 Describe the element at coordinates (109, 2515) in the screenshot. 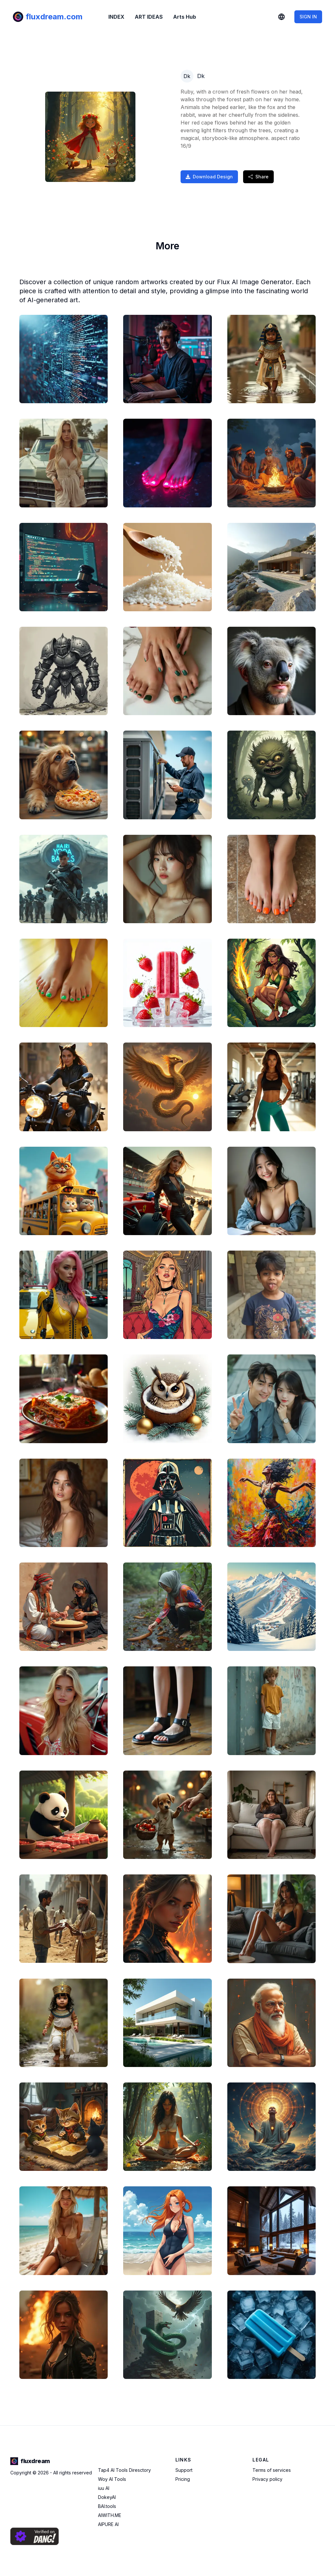

I see `AIWITH.ME` at that location.